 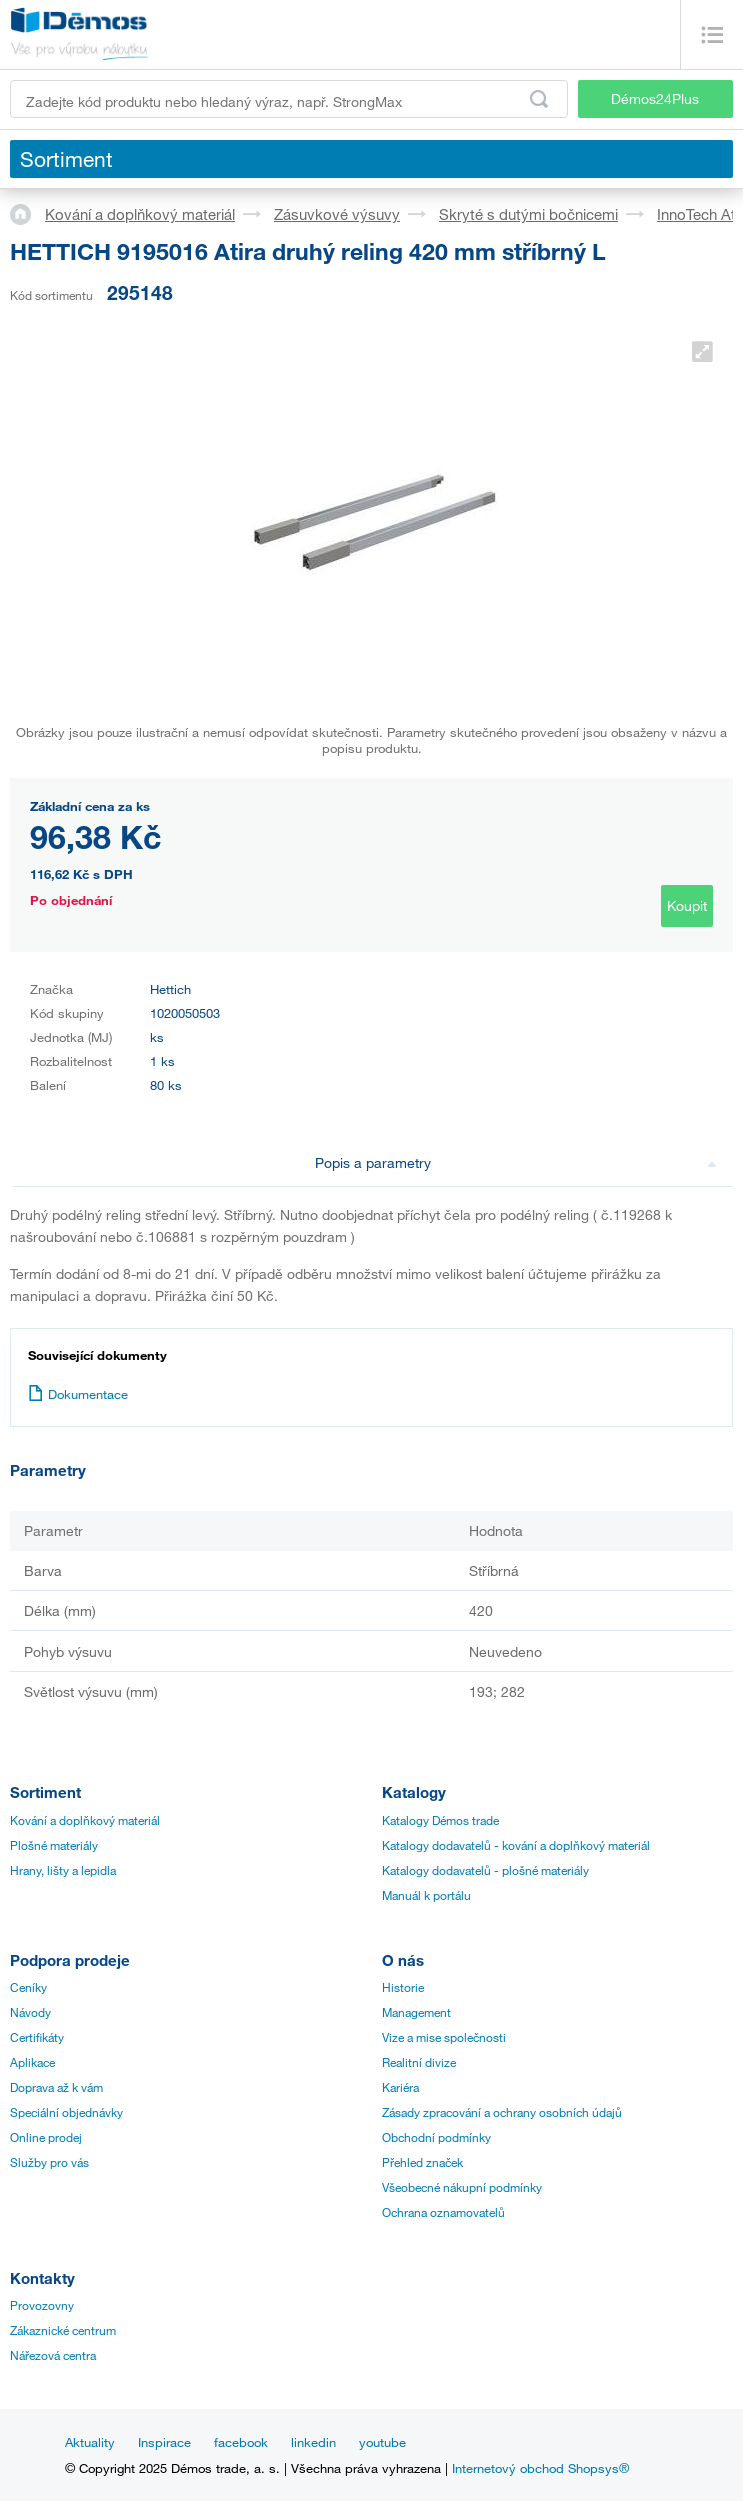 What do you see at coordinates (53, 2355) in the screenshot?
I see `Nářezová centra` at bounding box center [53, 2355].